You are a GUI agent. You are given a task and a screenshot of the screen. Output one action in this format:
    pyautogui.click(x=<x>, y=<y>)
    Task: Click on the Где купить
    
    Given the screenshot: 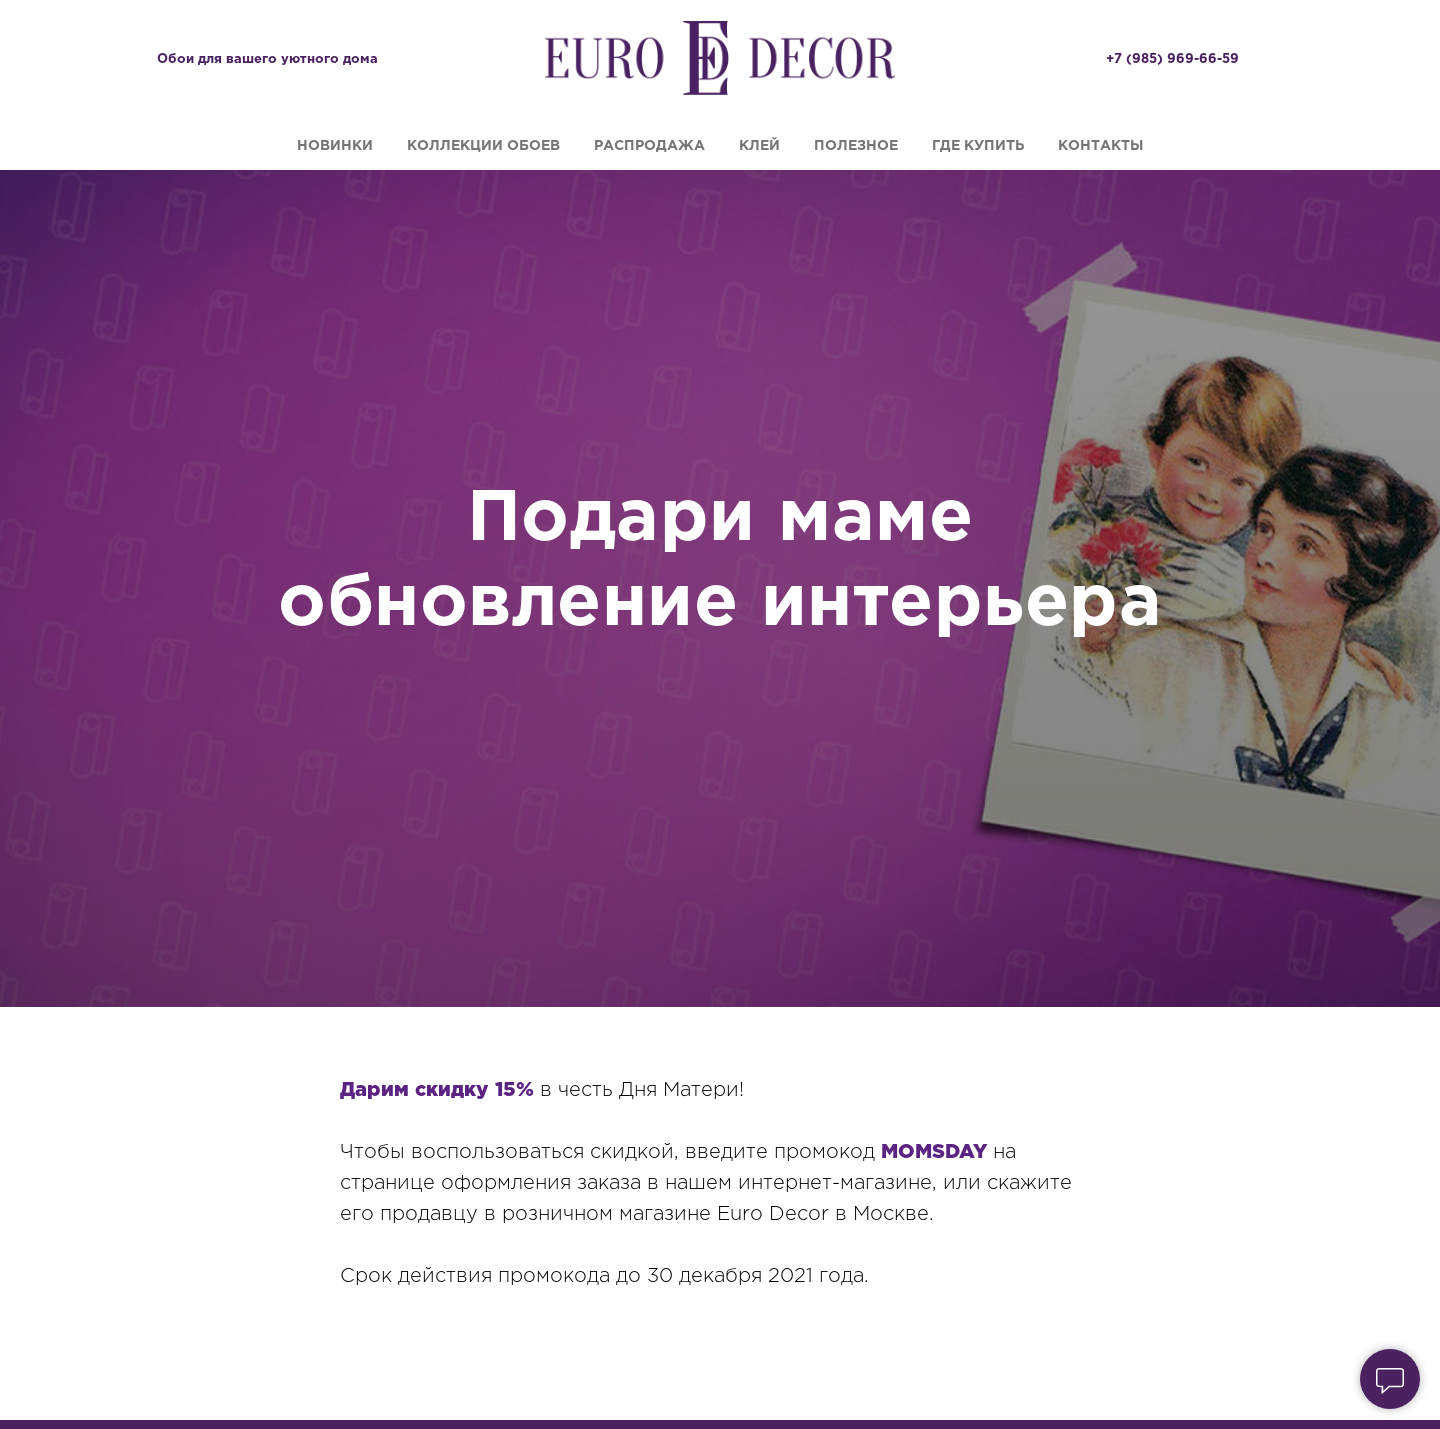 What is the action you would take?
    pyautogui.click(x=978, y=146)
    